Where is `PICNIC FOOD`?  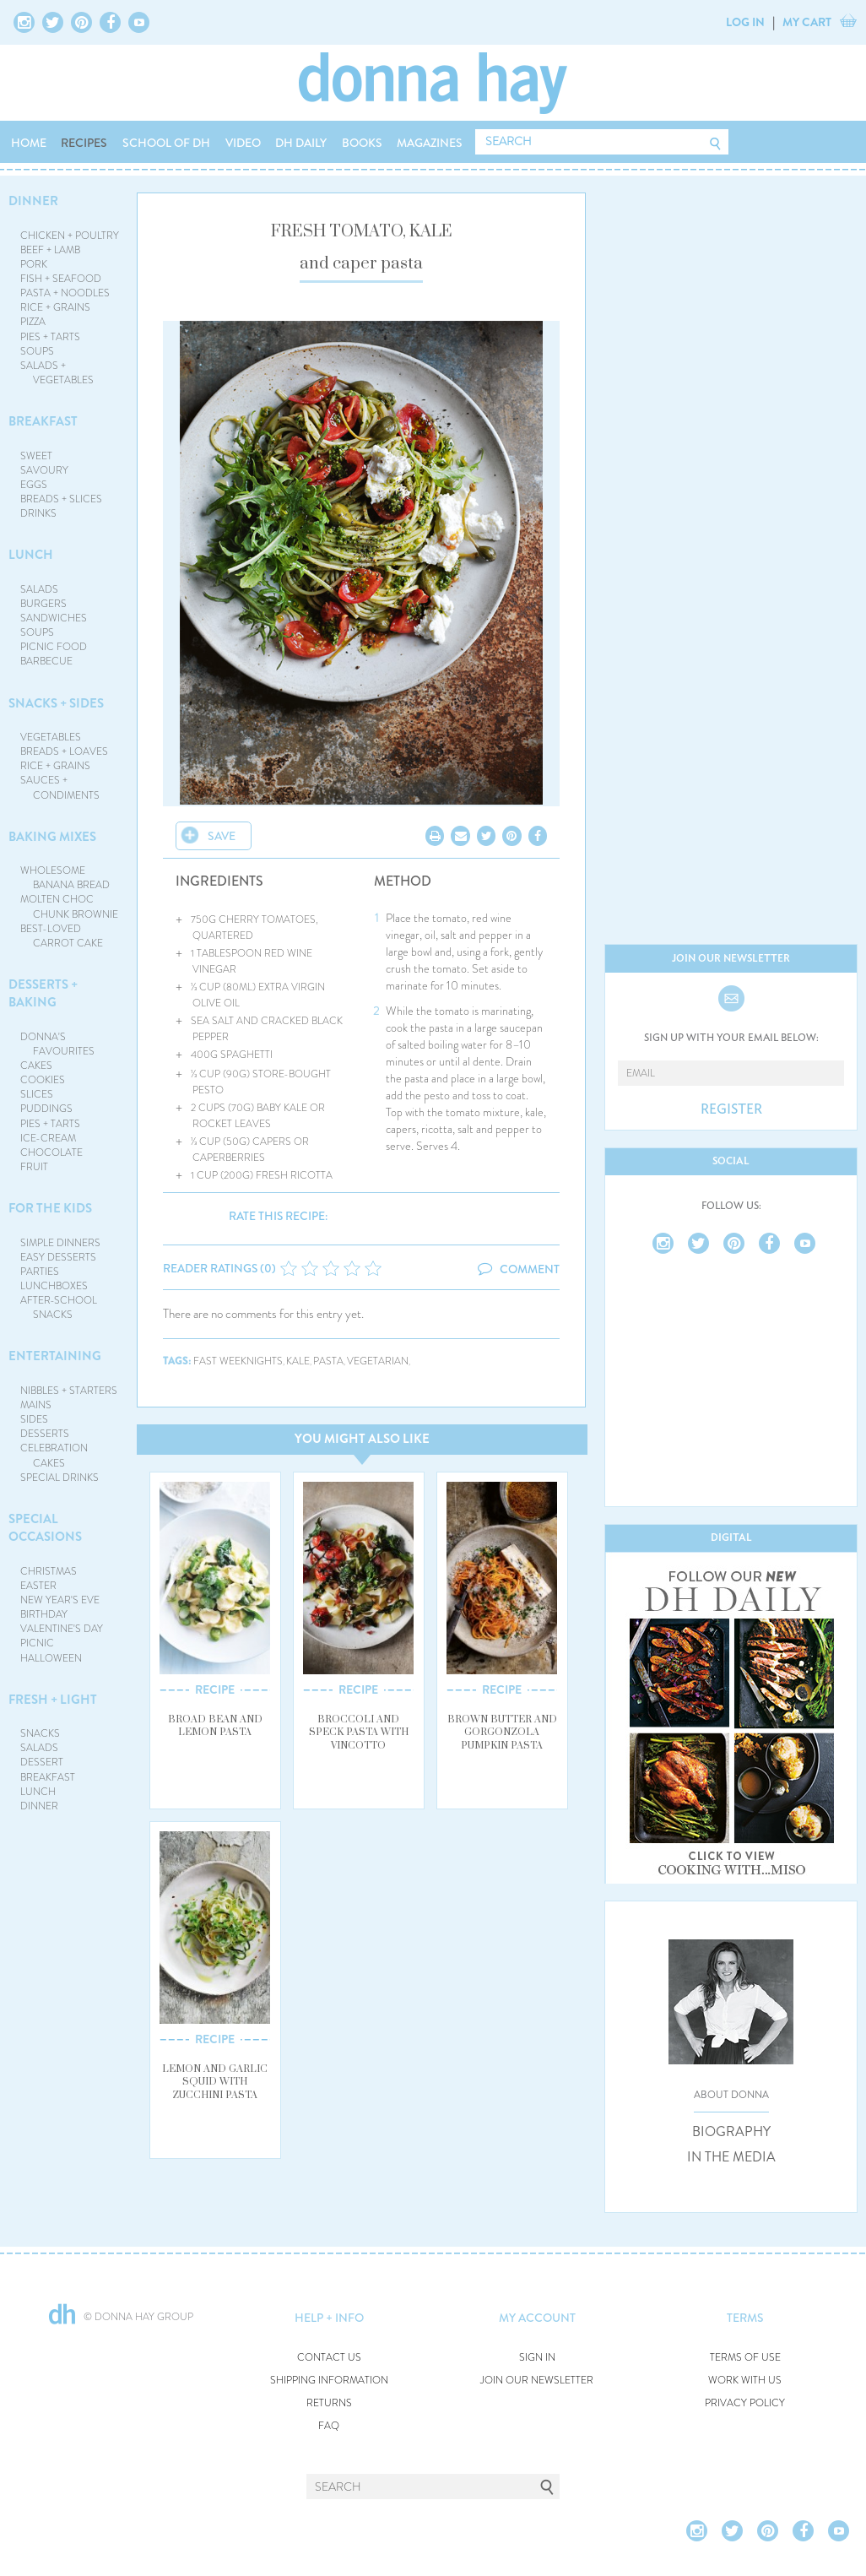 PICNIC FOOD is located at coordinates (53, 646).